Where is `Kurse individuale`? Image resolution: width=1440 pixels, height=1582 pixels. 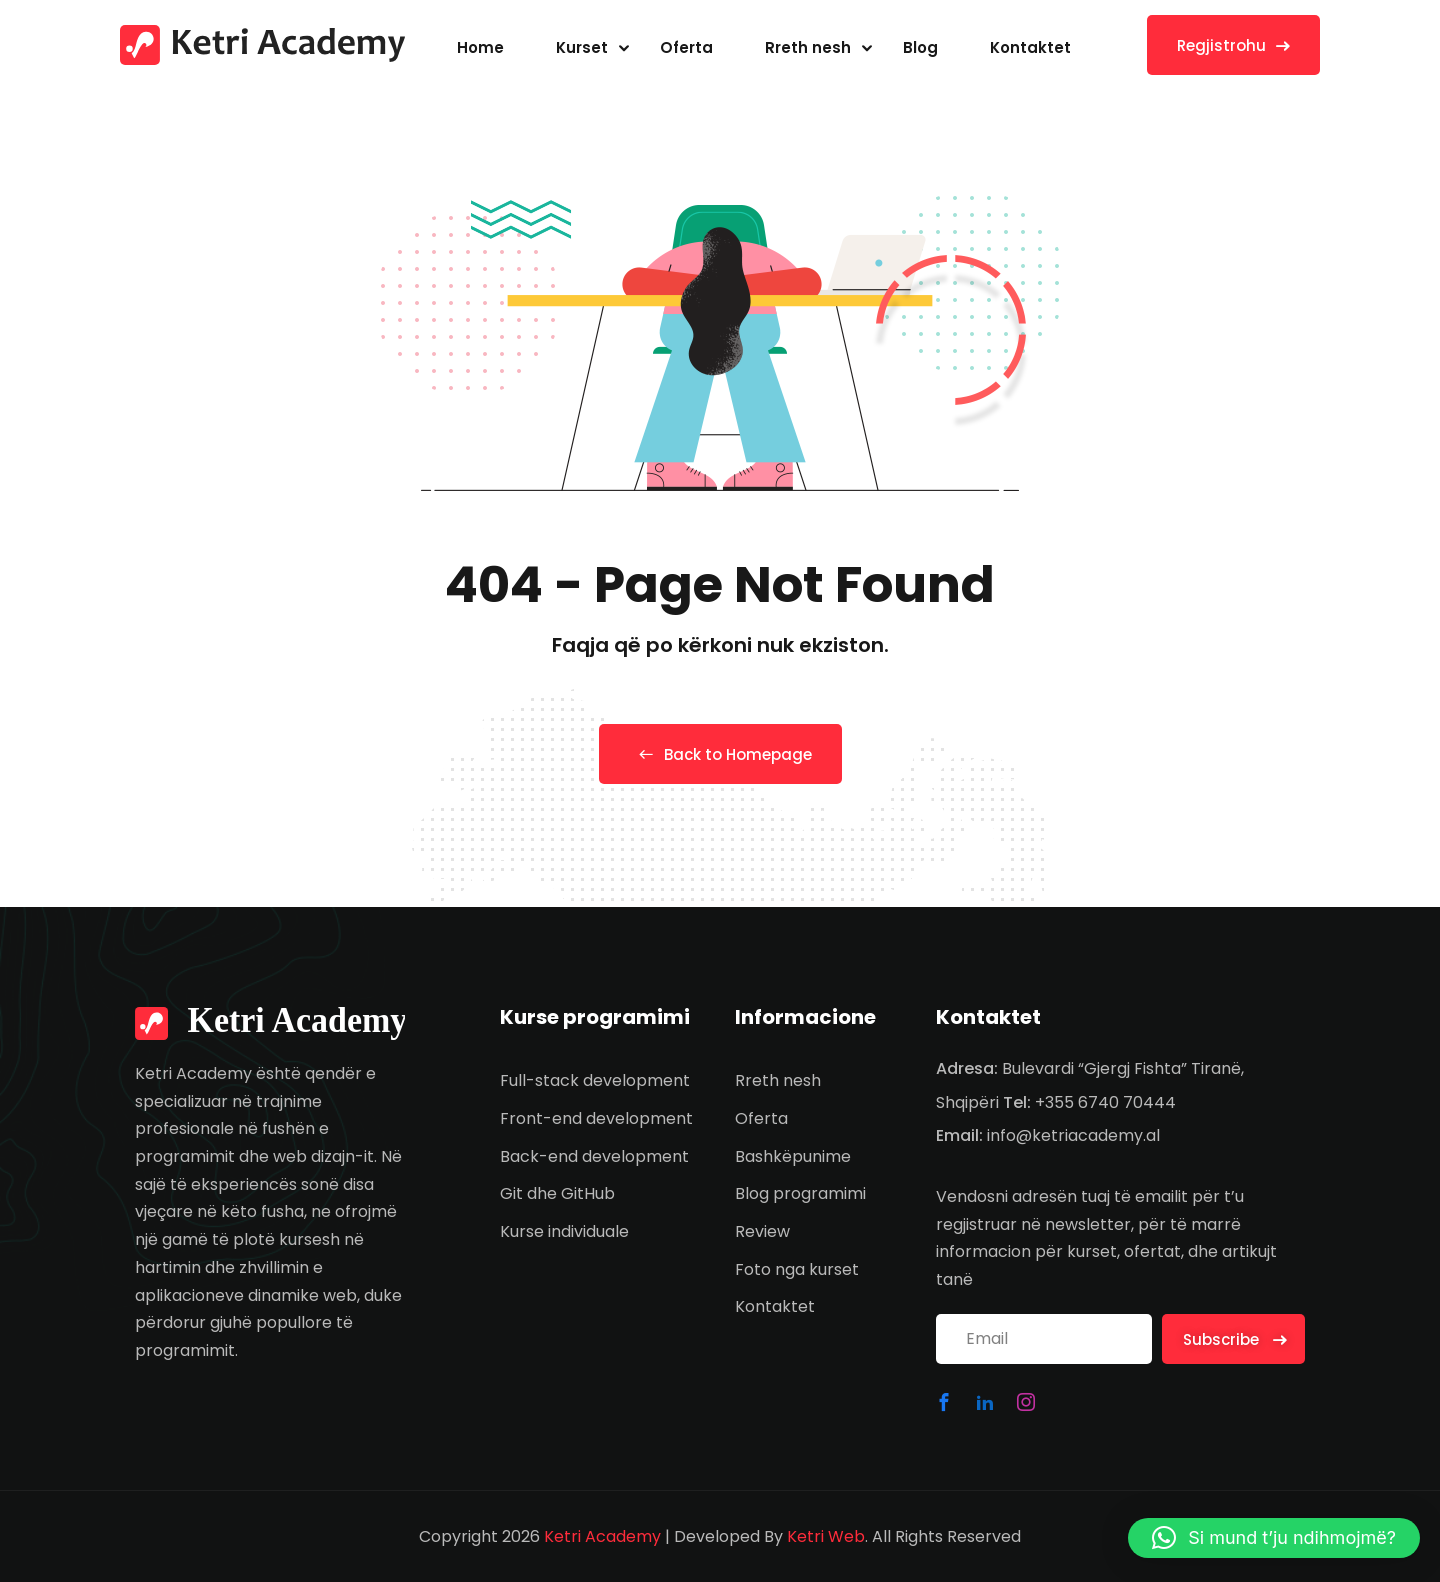 Kurse individuale is located at coordinates (564, 1231).